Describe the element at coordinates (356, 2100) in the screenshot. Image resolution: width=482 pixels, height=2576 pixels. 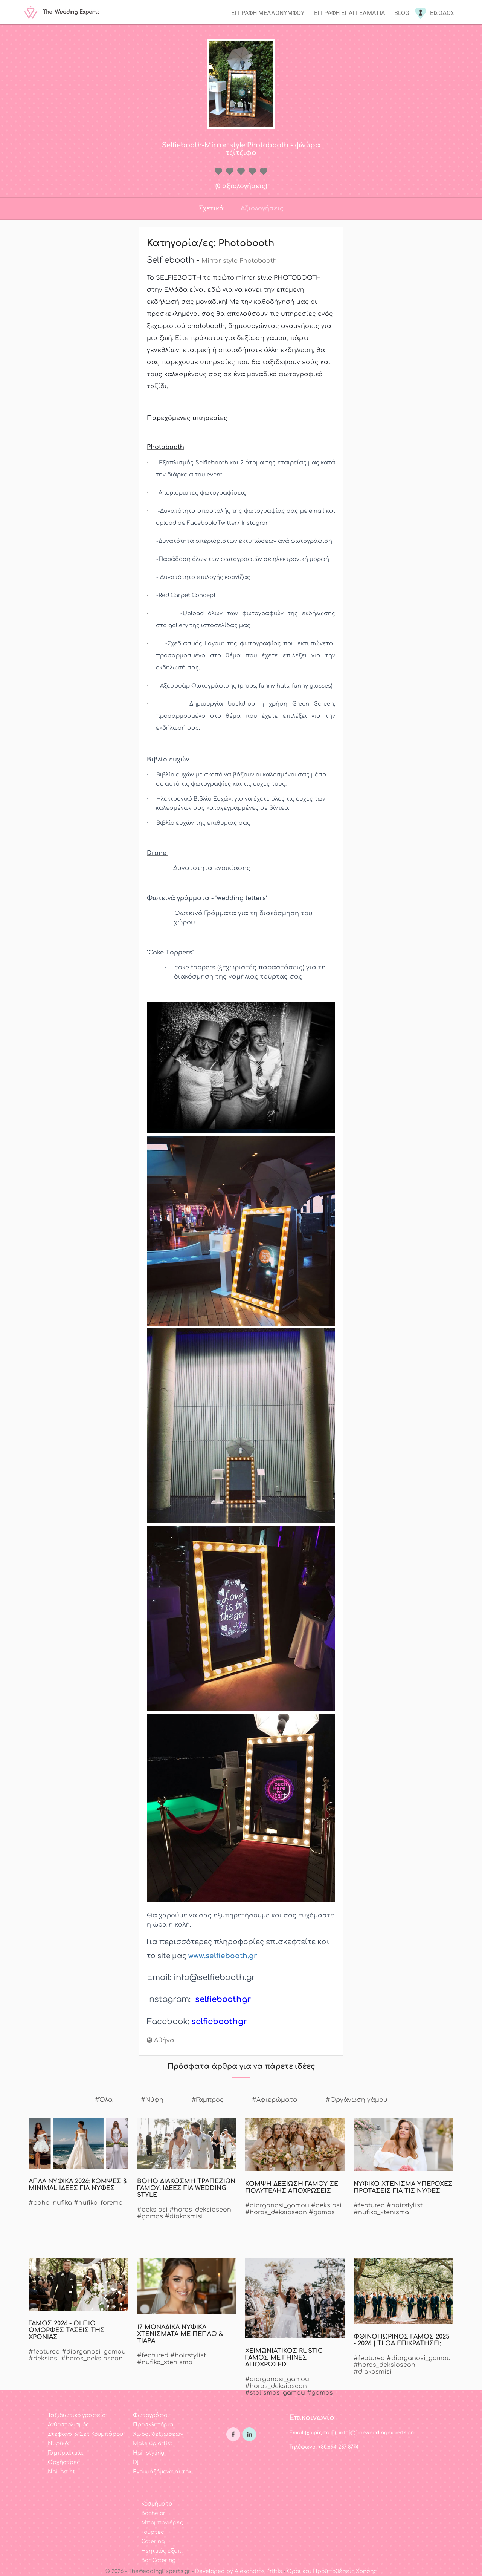
I see `#Οργάνωση γάμου` at that location.